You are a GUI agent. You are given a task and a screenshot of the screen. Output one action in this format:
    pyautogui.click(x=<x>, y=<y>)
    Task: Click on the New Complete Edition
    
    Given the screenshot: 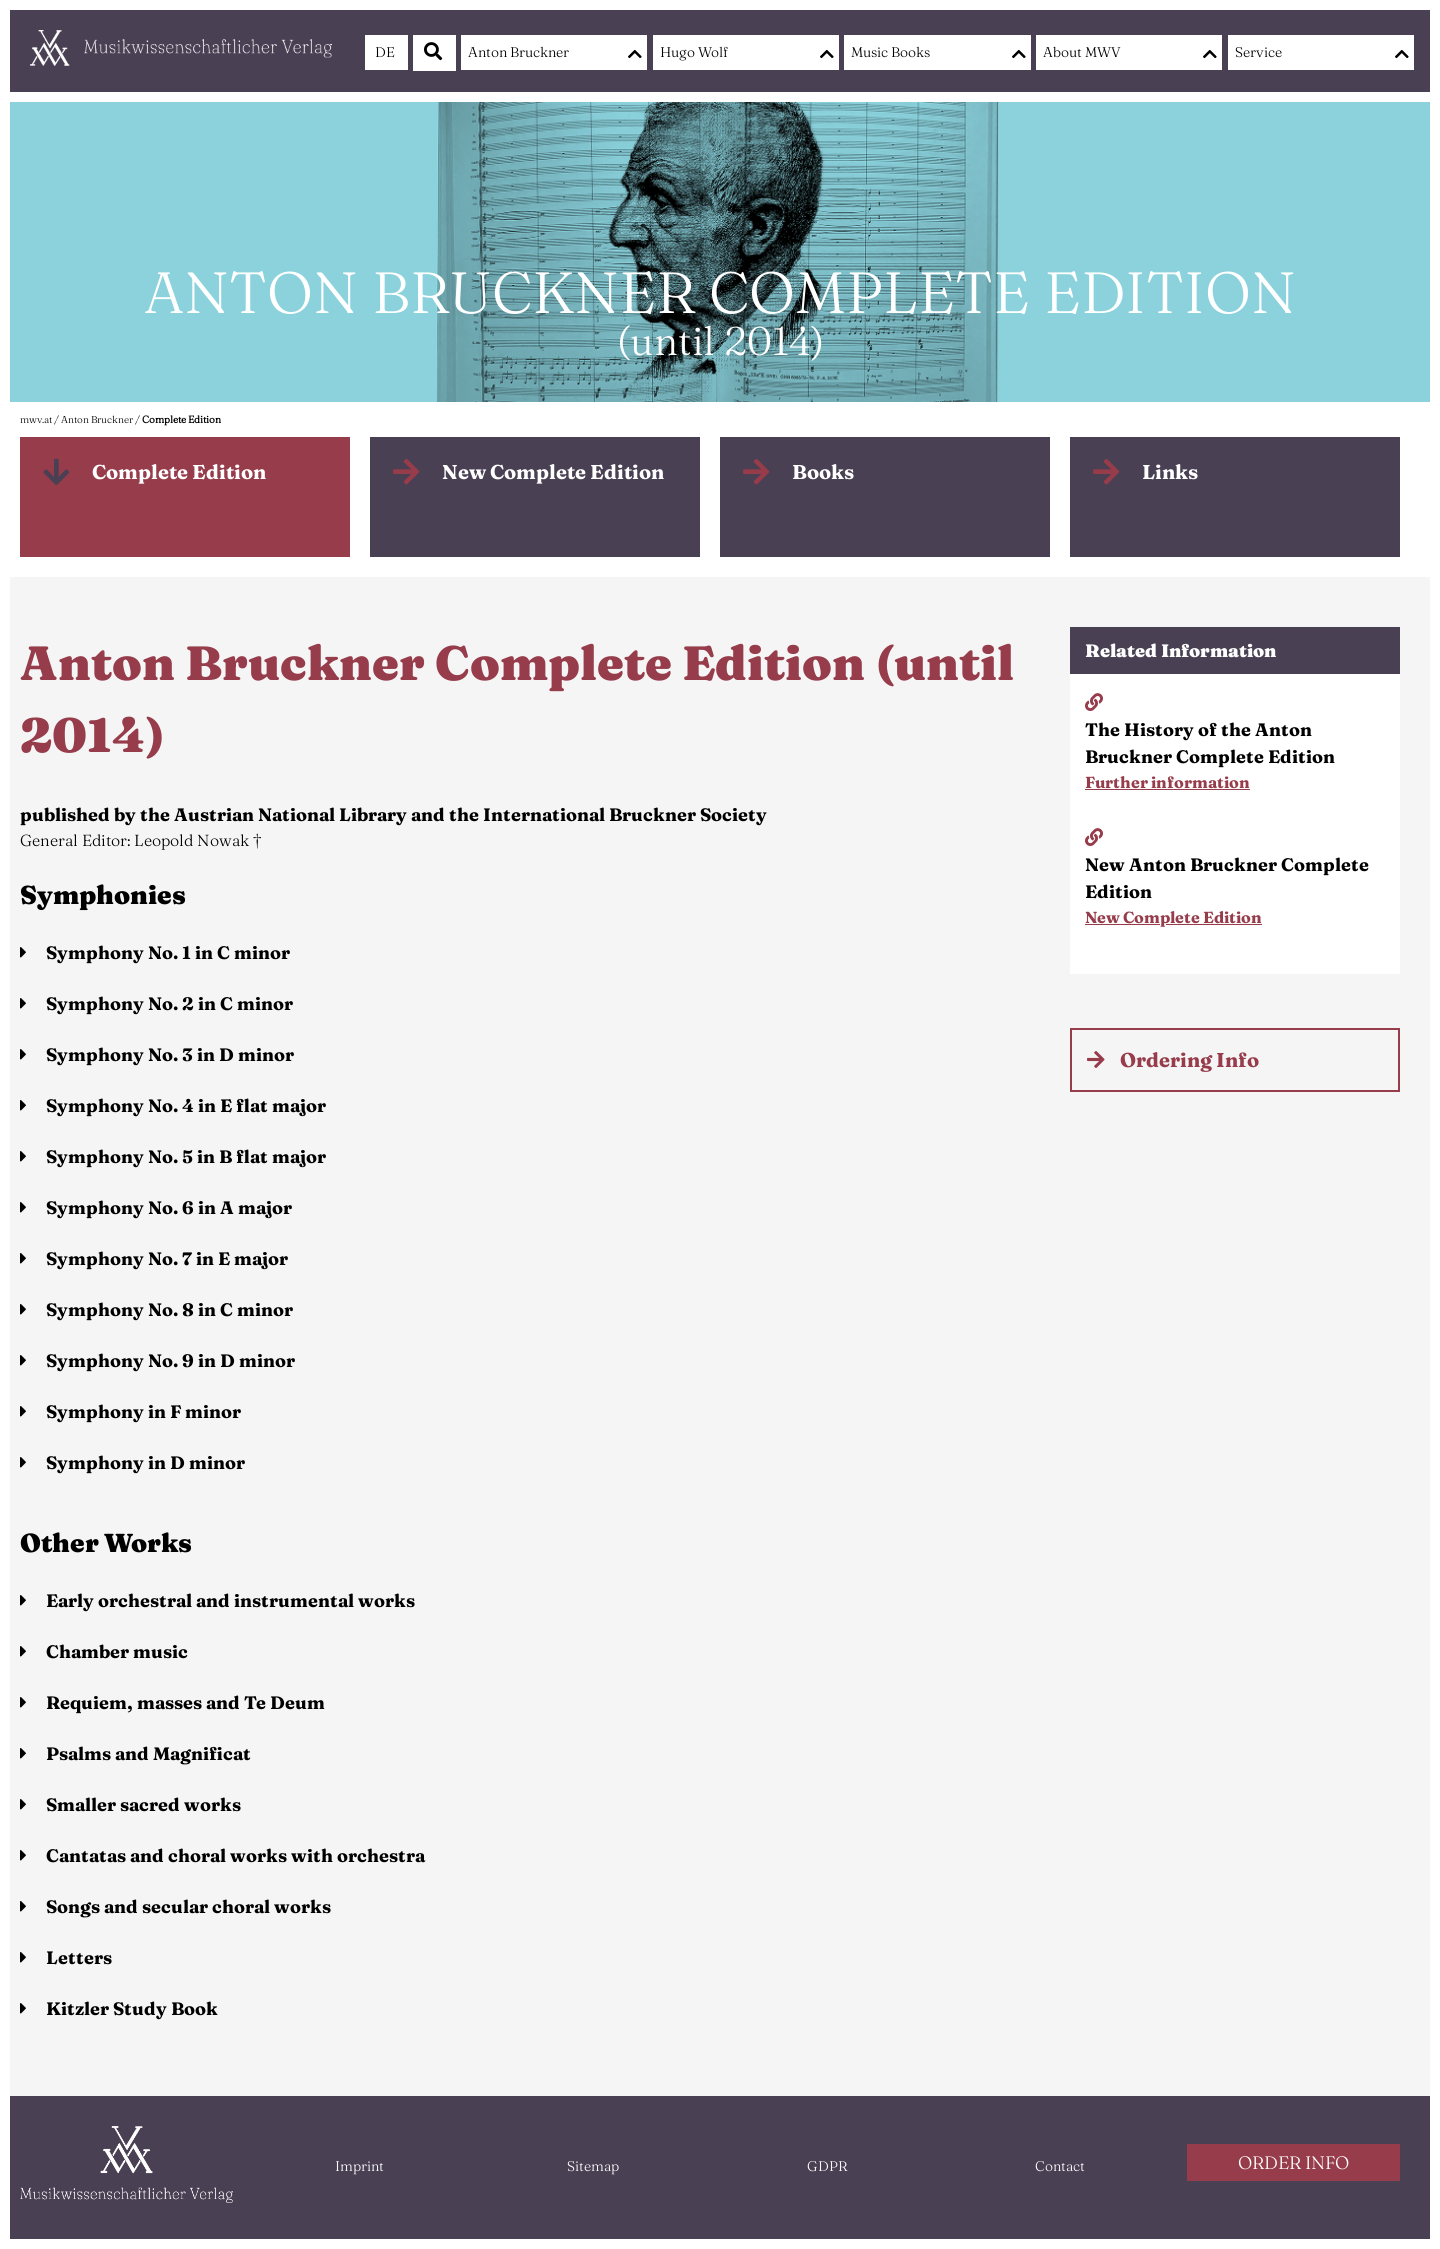 What is the action you would take?
    pyautogui.click(x=553, y=471)
    